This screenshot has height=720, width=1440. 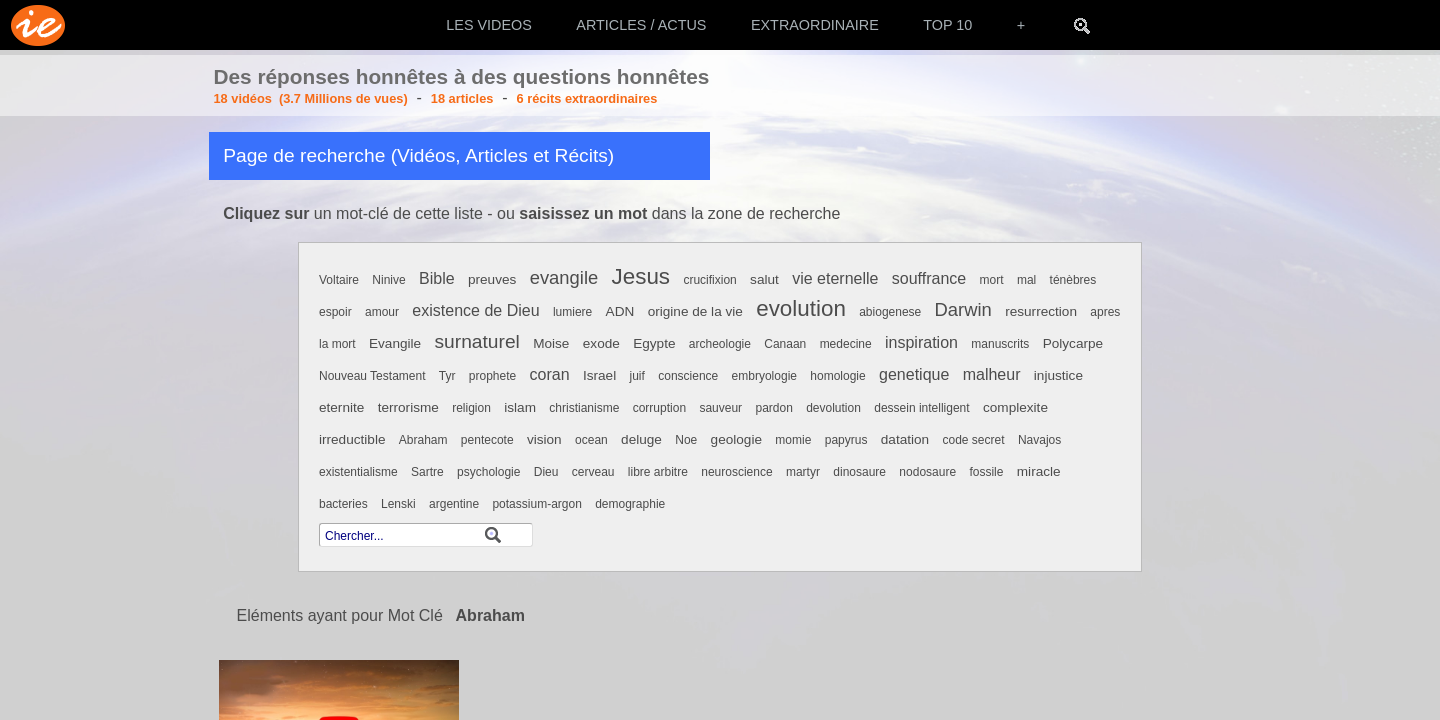 What do you see at coordinates (1058, 375) in the screenshot?
I see `injustice` at bounding box center [1058, 375].